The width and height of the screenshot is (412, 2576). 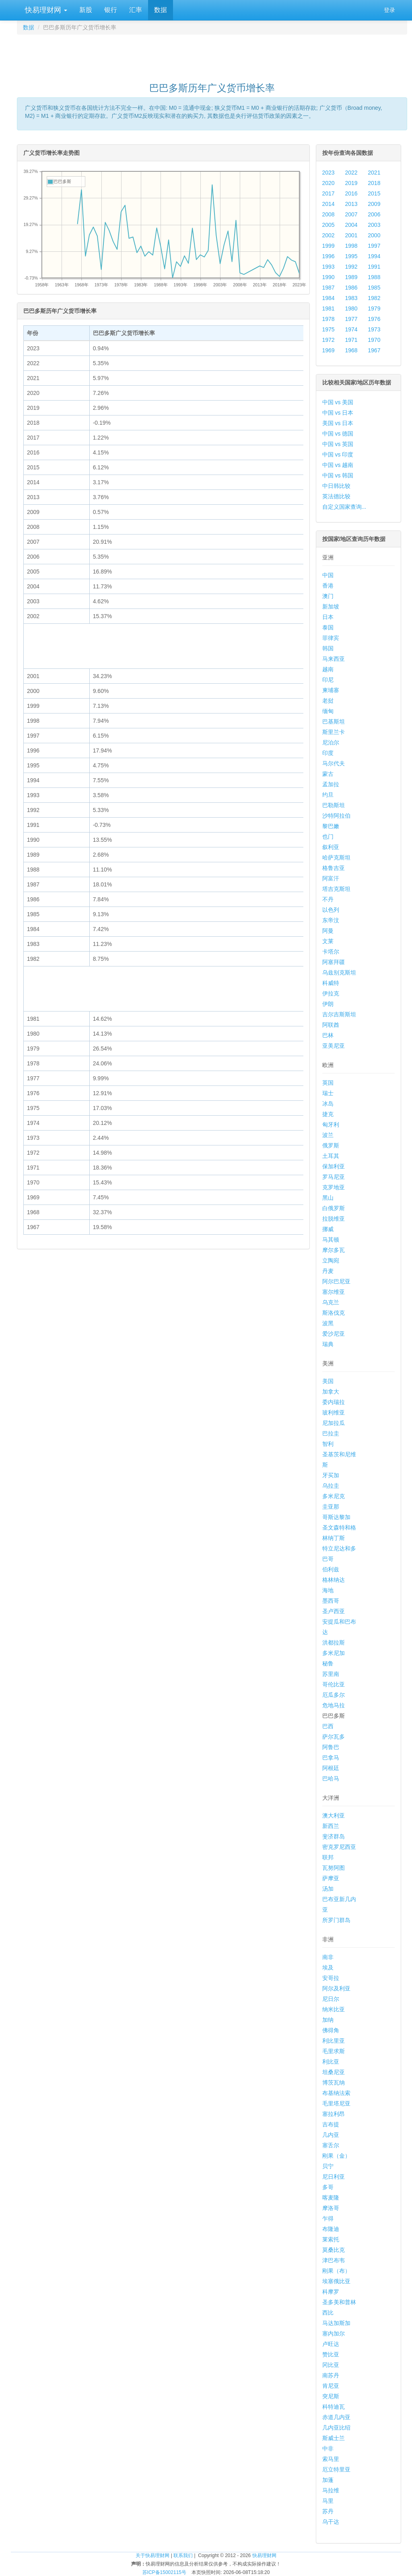 I want to click on 墨西哥, so click(x=330, y=1600).